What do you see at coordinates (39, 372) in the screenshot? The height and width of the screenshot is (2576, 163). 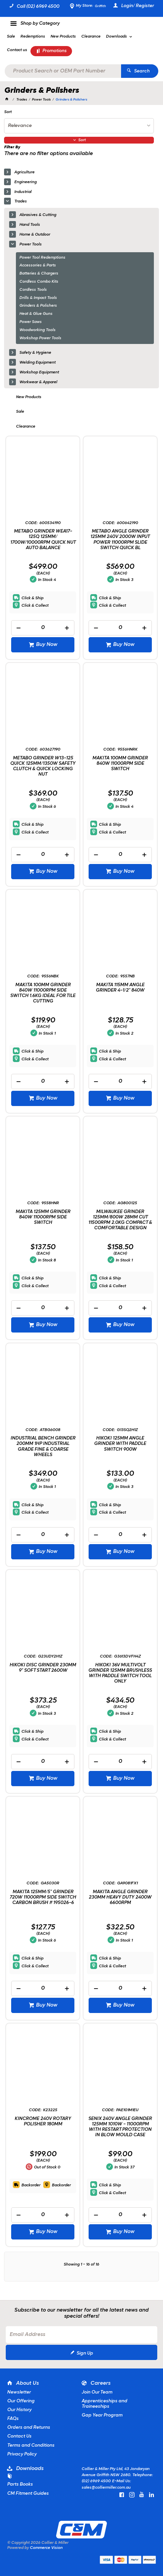 I see `Workshop Equipment` at bounding box center [39, 372].